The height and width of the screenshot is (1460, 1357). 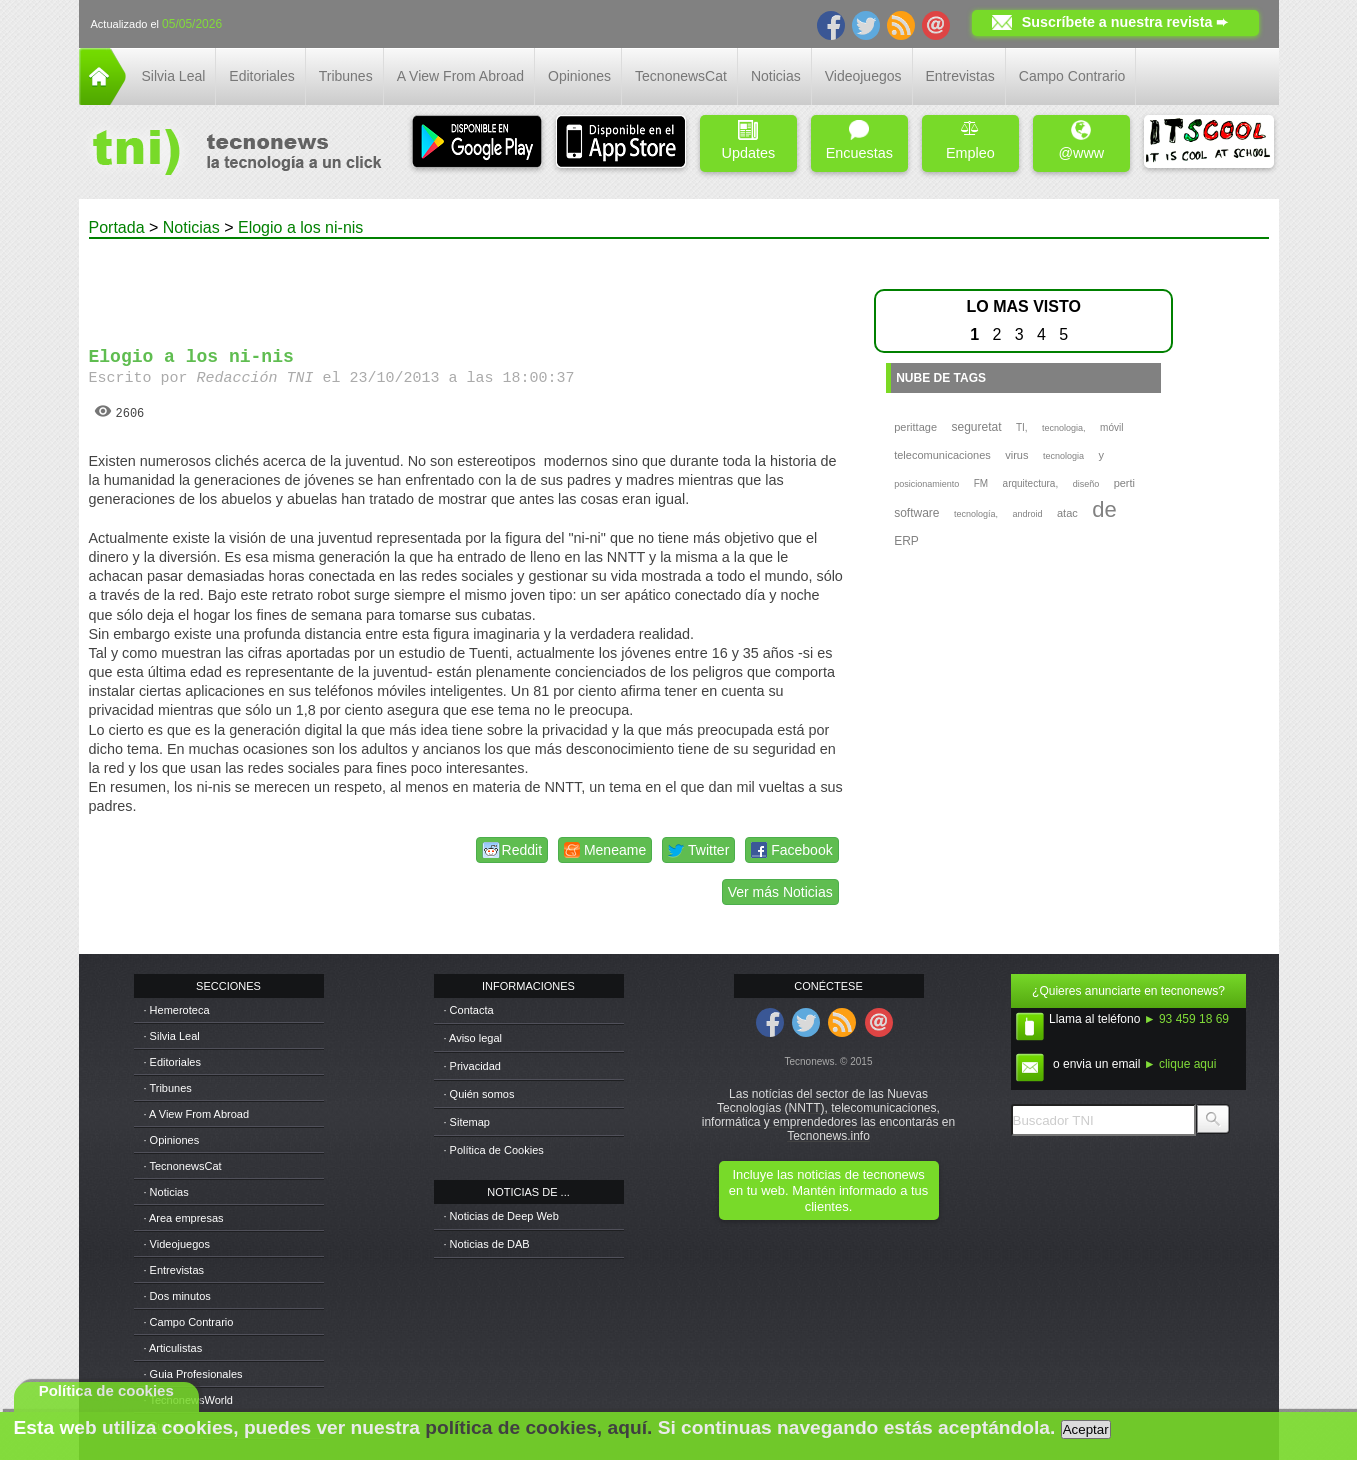 What do you see at coordinates (749, 140) in the screenshot?
I see `Updates` at bounding box center [749, 140].